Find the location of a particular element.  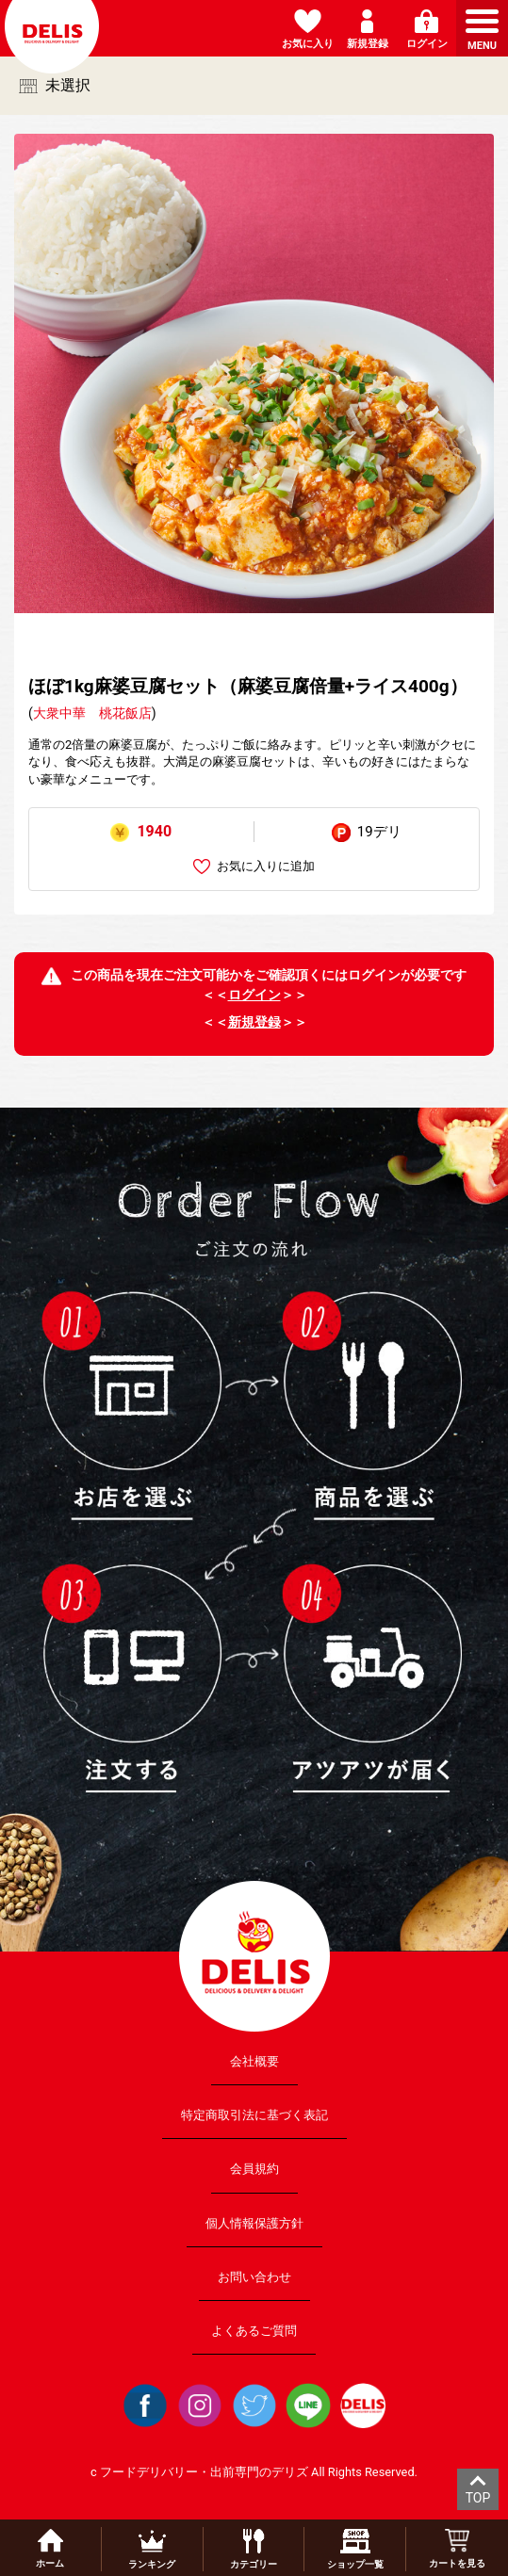

カートを見る is located at coordinates (457, 2548).